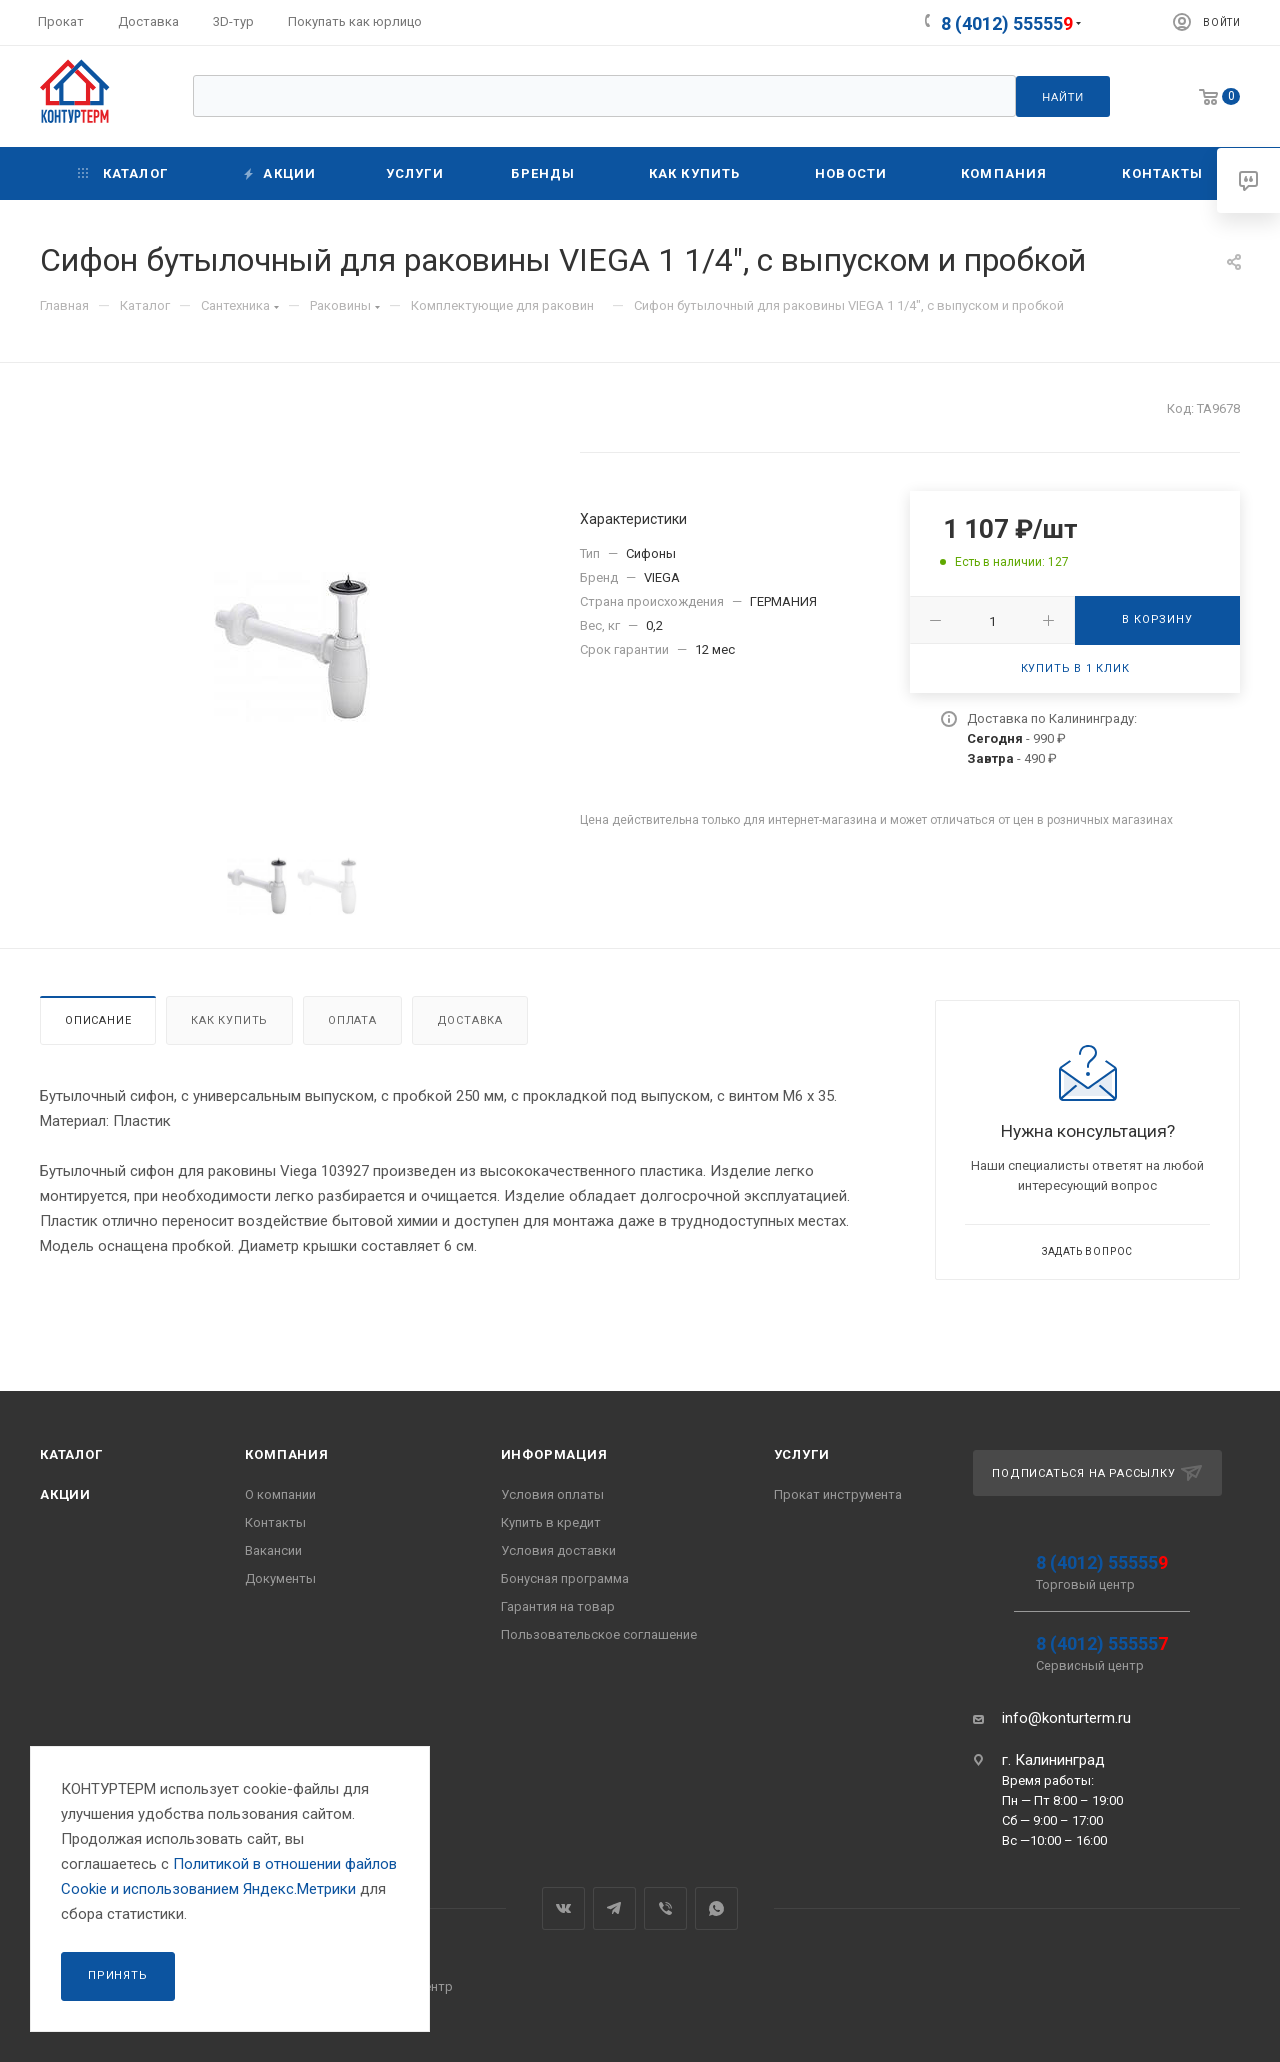 The width and height of the screenshot is (1280, 2062). What do you see at coordinates (665, 1908) in the screenshot?
I see `Viber` at bounding box center [665, 1908].